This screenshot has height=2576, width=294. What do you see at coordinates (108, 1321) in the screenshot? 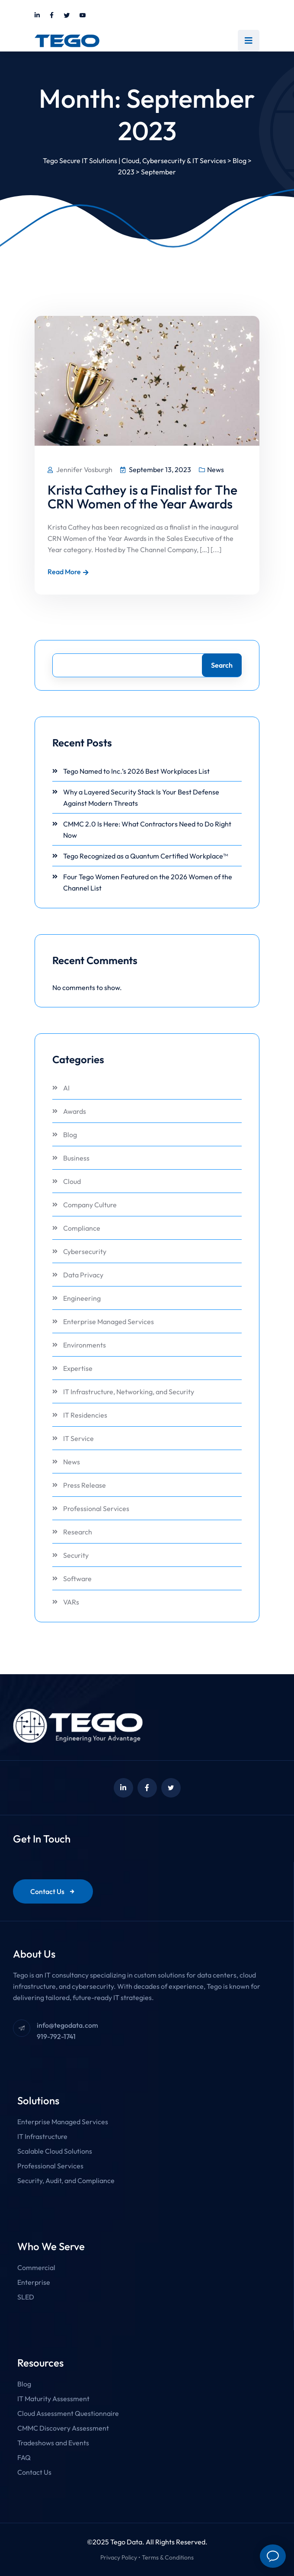
I see `Enterprise Managed Services` at bounding box center [108, 1321].